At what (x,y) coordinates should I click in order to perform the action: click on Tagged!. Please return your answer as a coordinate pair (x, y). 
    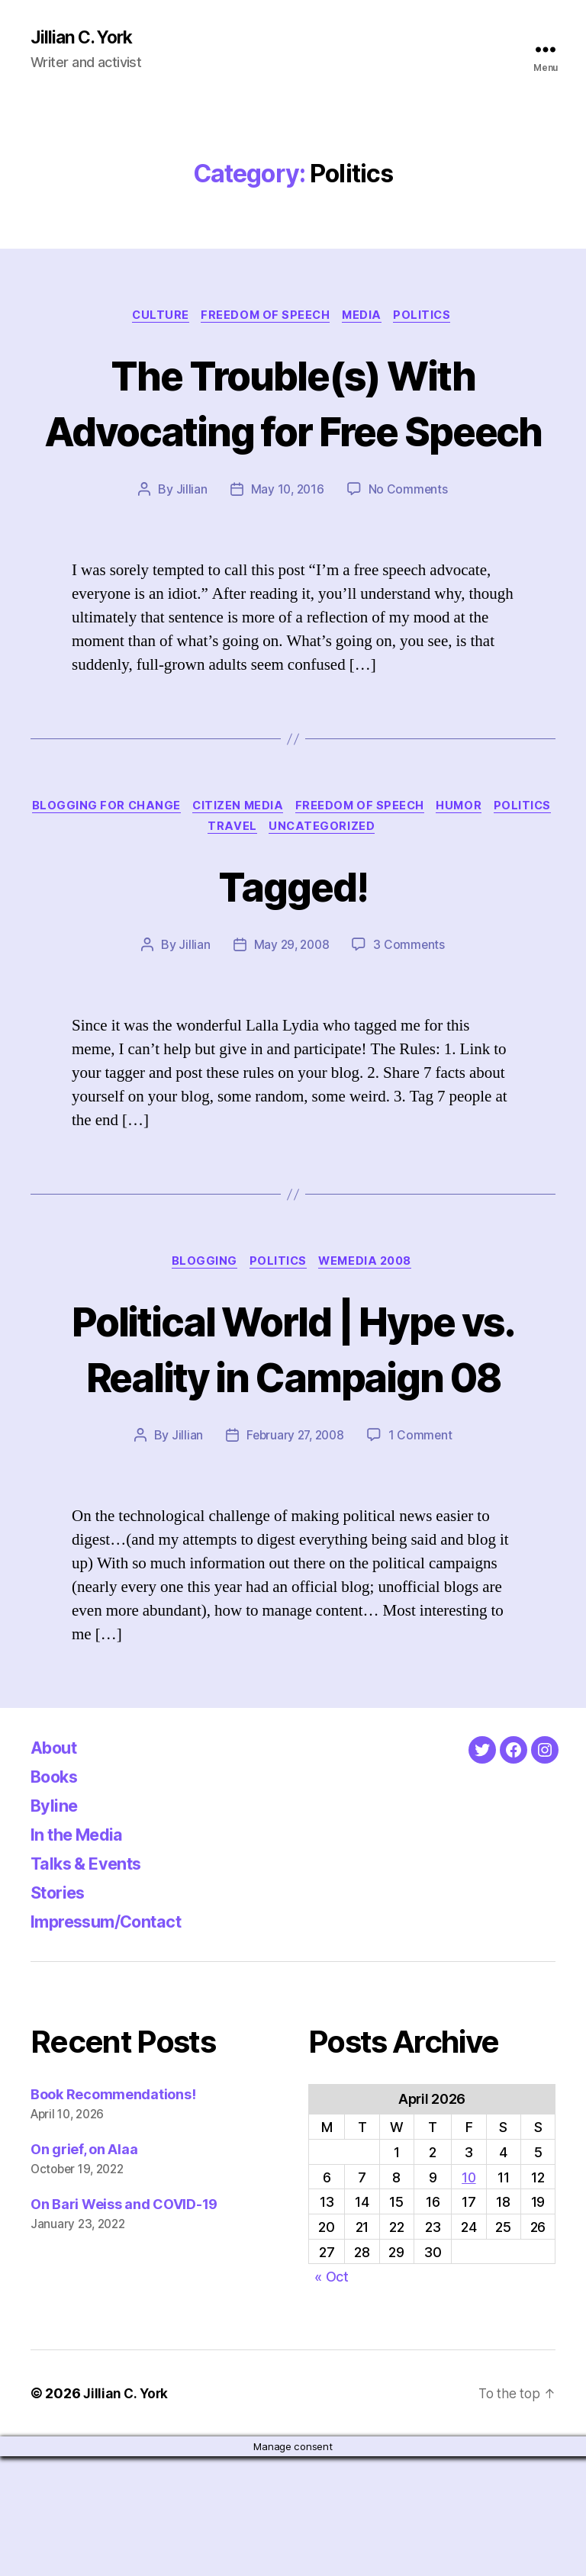
    Looking at the image, I should click on (292, 946).